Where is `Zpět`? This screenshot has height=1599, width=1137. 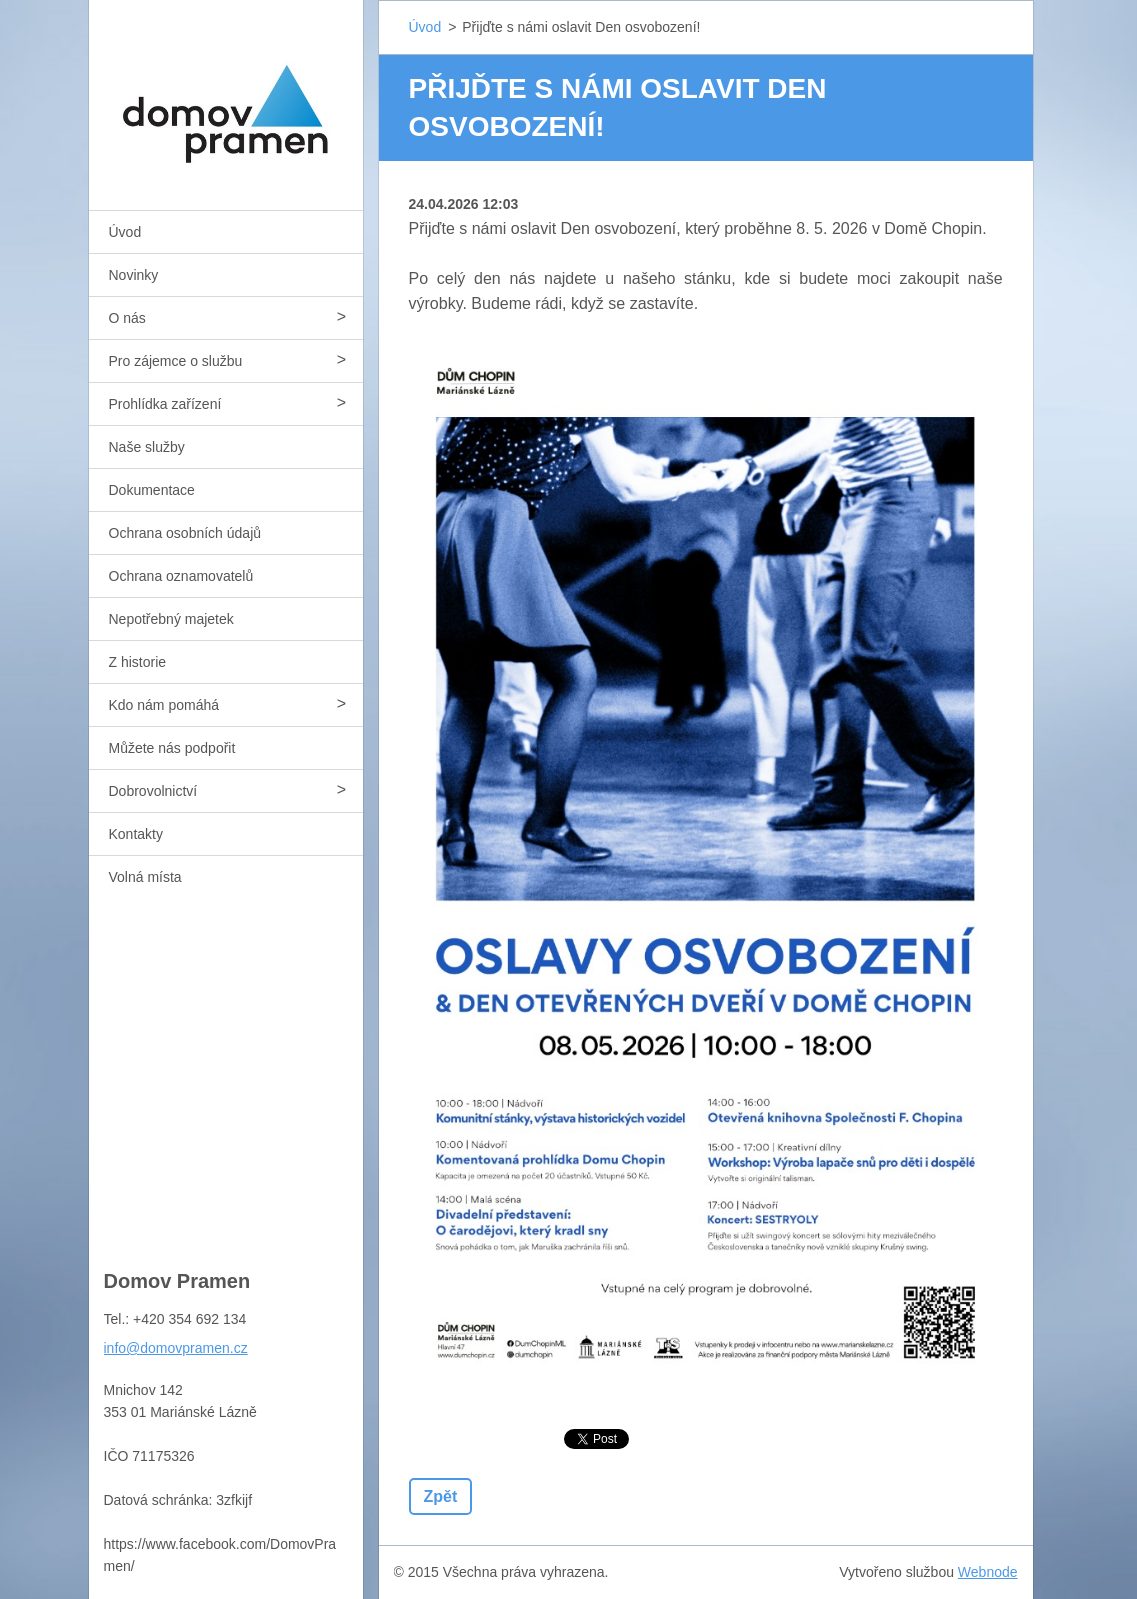 Zpět is located at coordinates (441, 1496).